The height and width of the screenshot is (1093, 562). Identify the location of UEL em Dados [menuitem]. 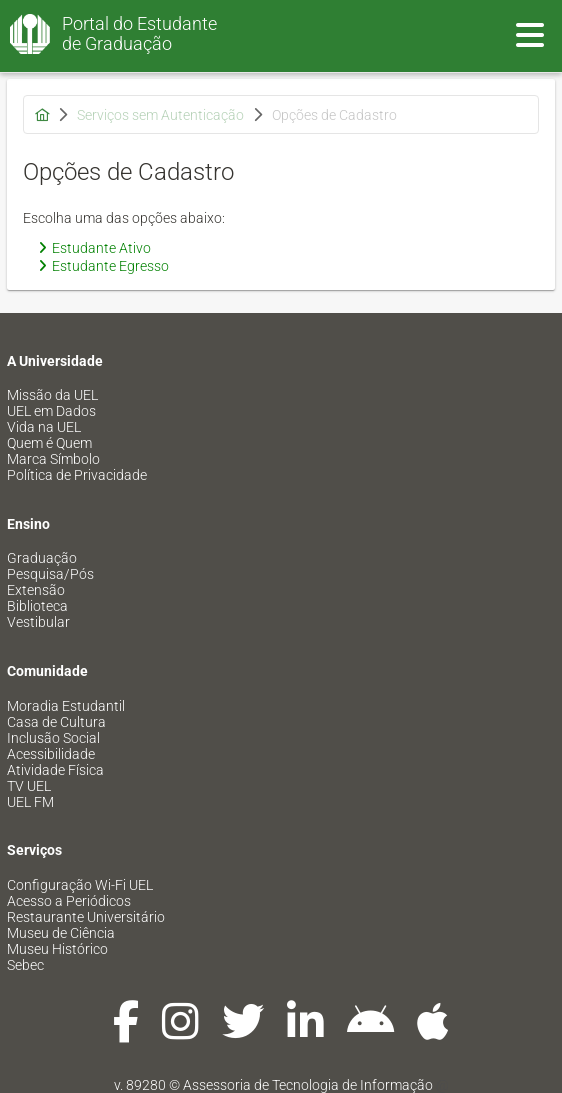
(51, 411).